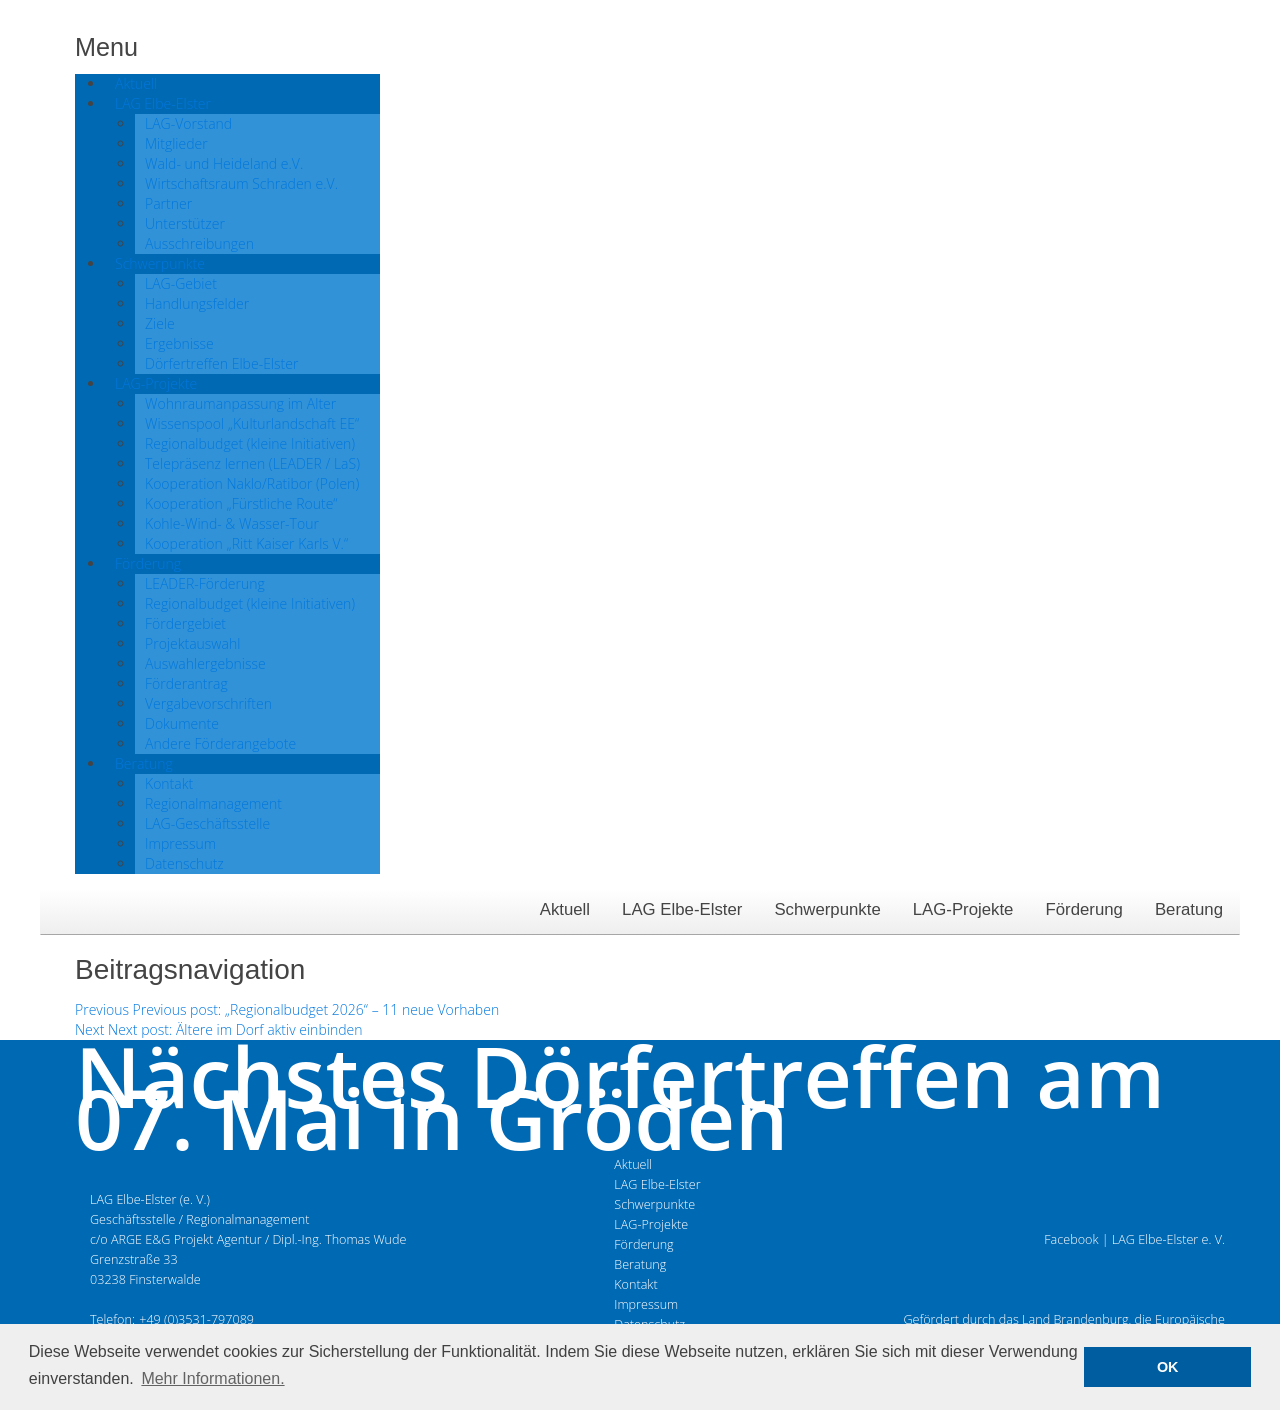 Image resolution: width=1280 pixels, height=1410 pixels. I want to click on Schwerpunkte, so click(827, 909).